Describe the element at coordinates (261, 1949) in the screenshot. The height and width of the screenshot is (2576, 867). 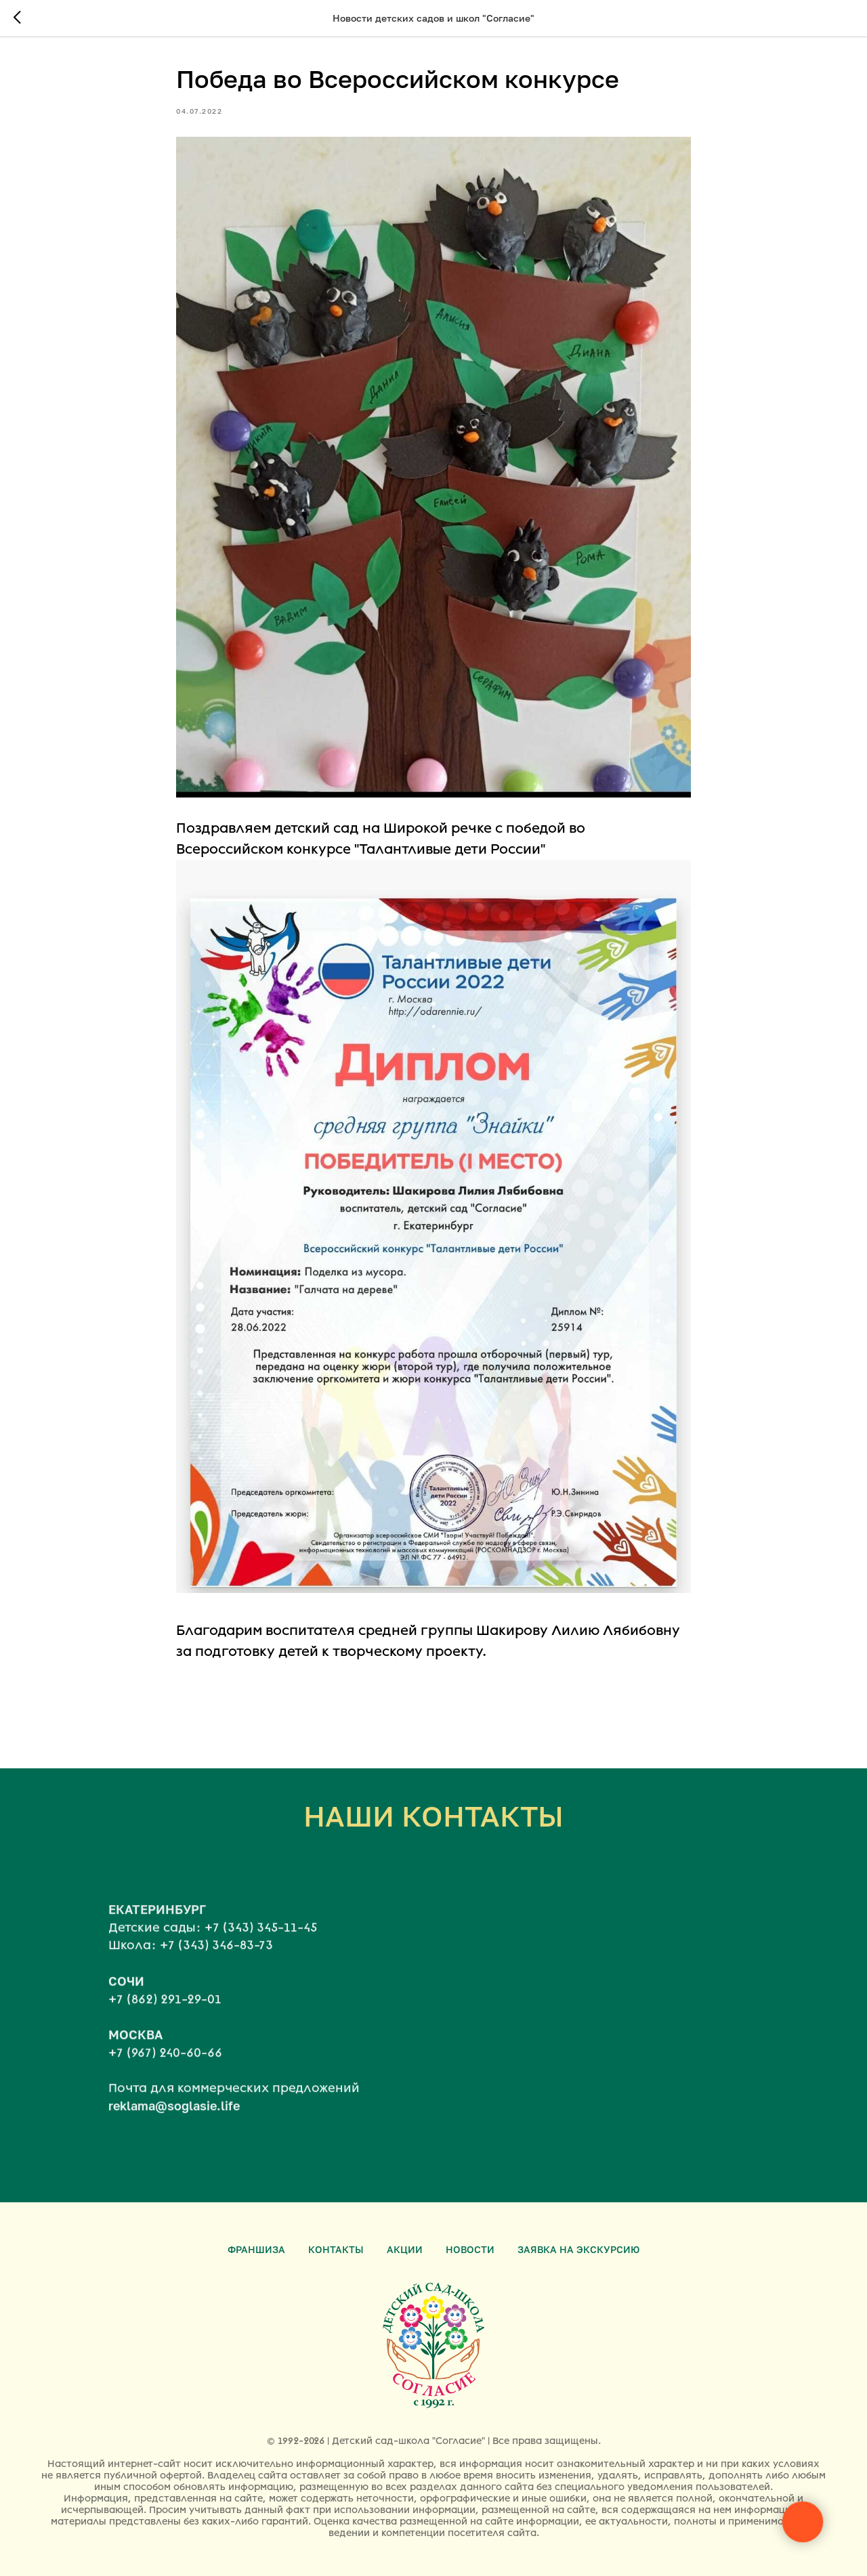
I see `+7 (343) 345-11-45` at that location.